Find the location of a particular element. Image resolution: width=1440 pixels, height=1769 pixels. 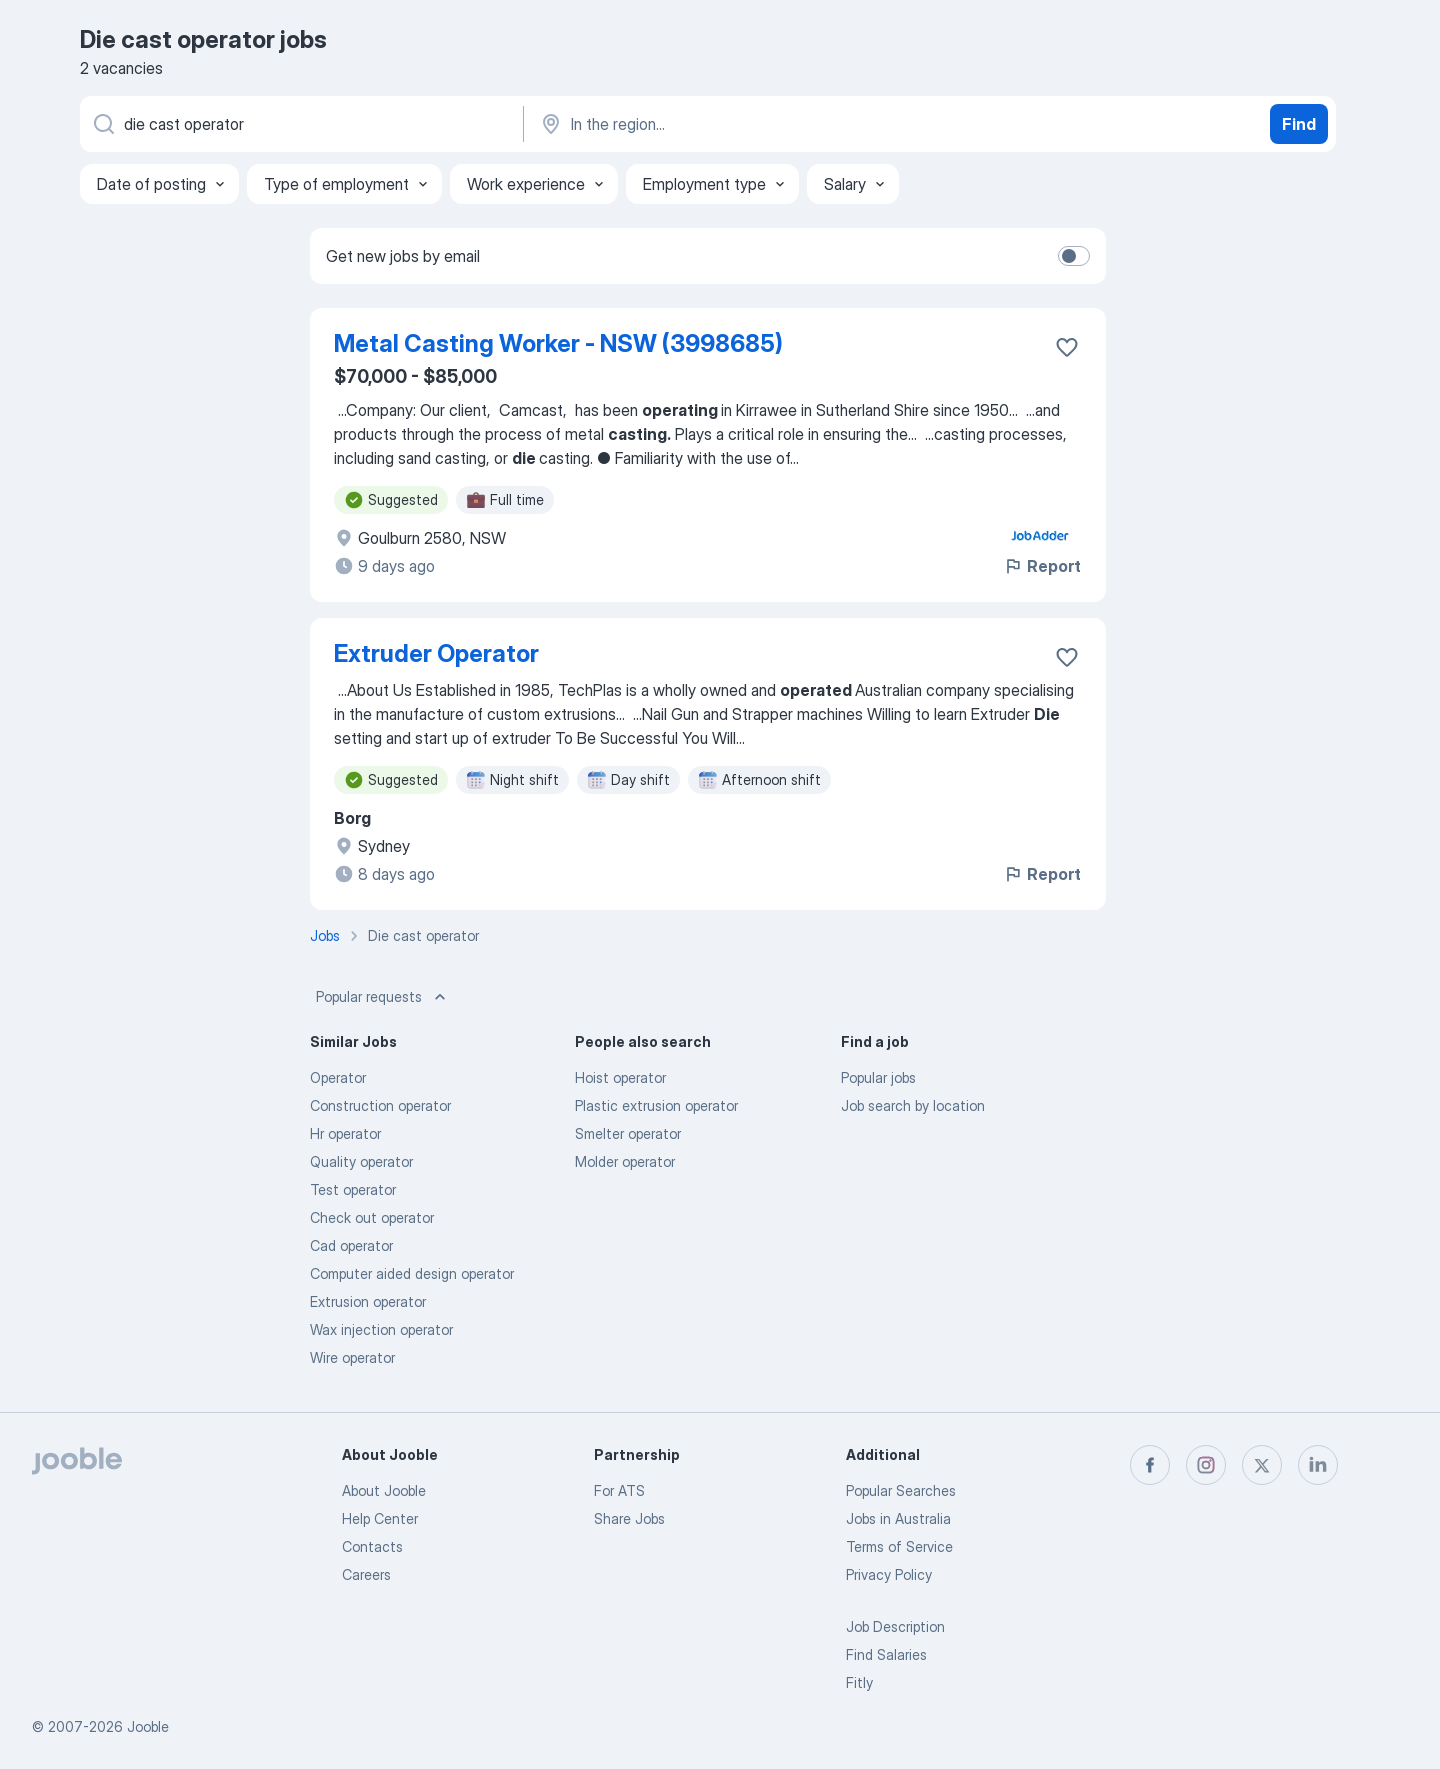

Report is located at coordinates (1042, 566).